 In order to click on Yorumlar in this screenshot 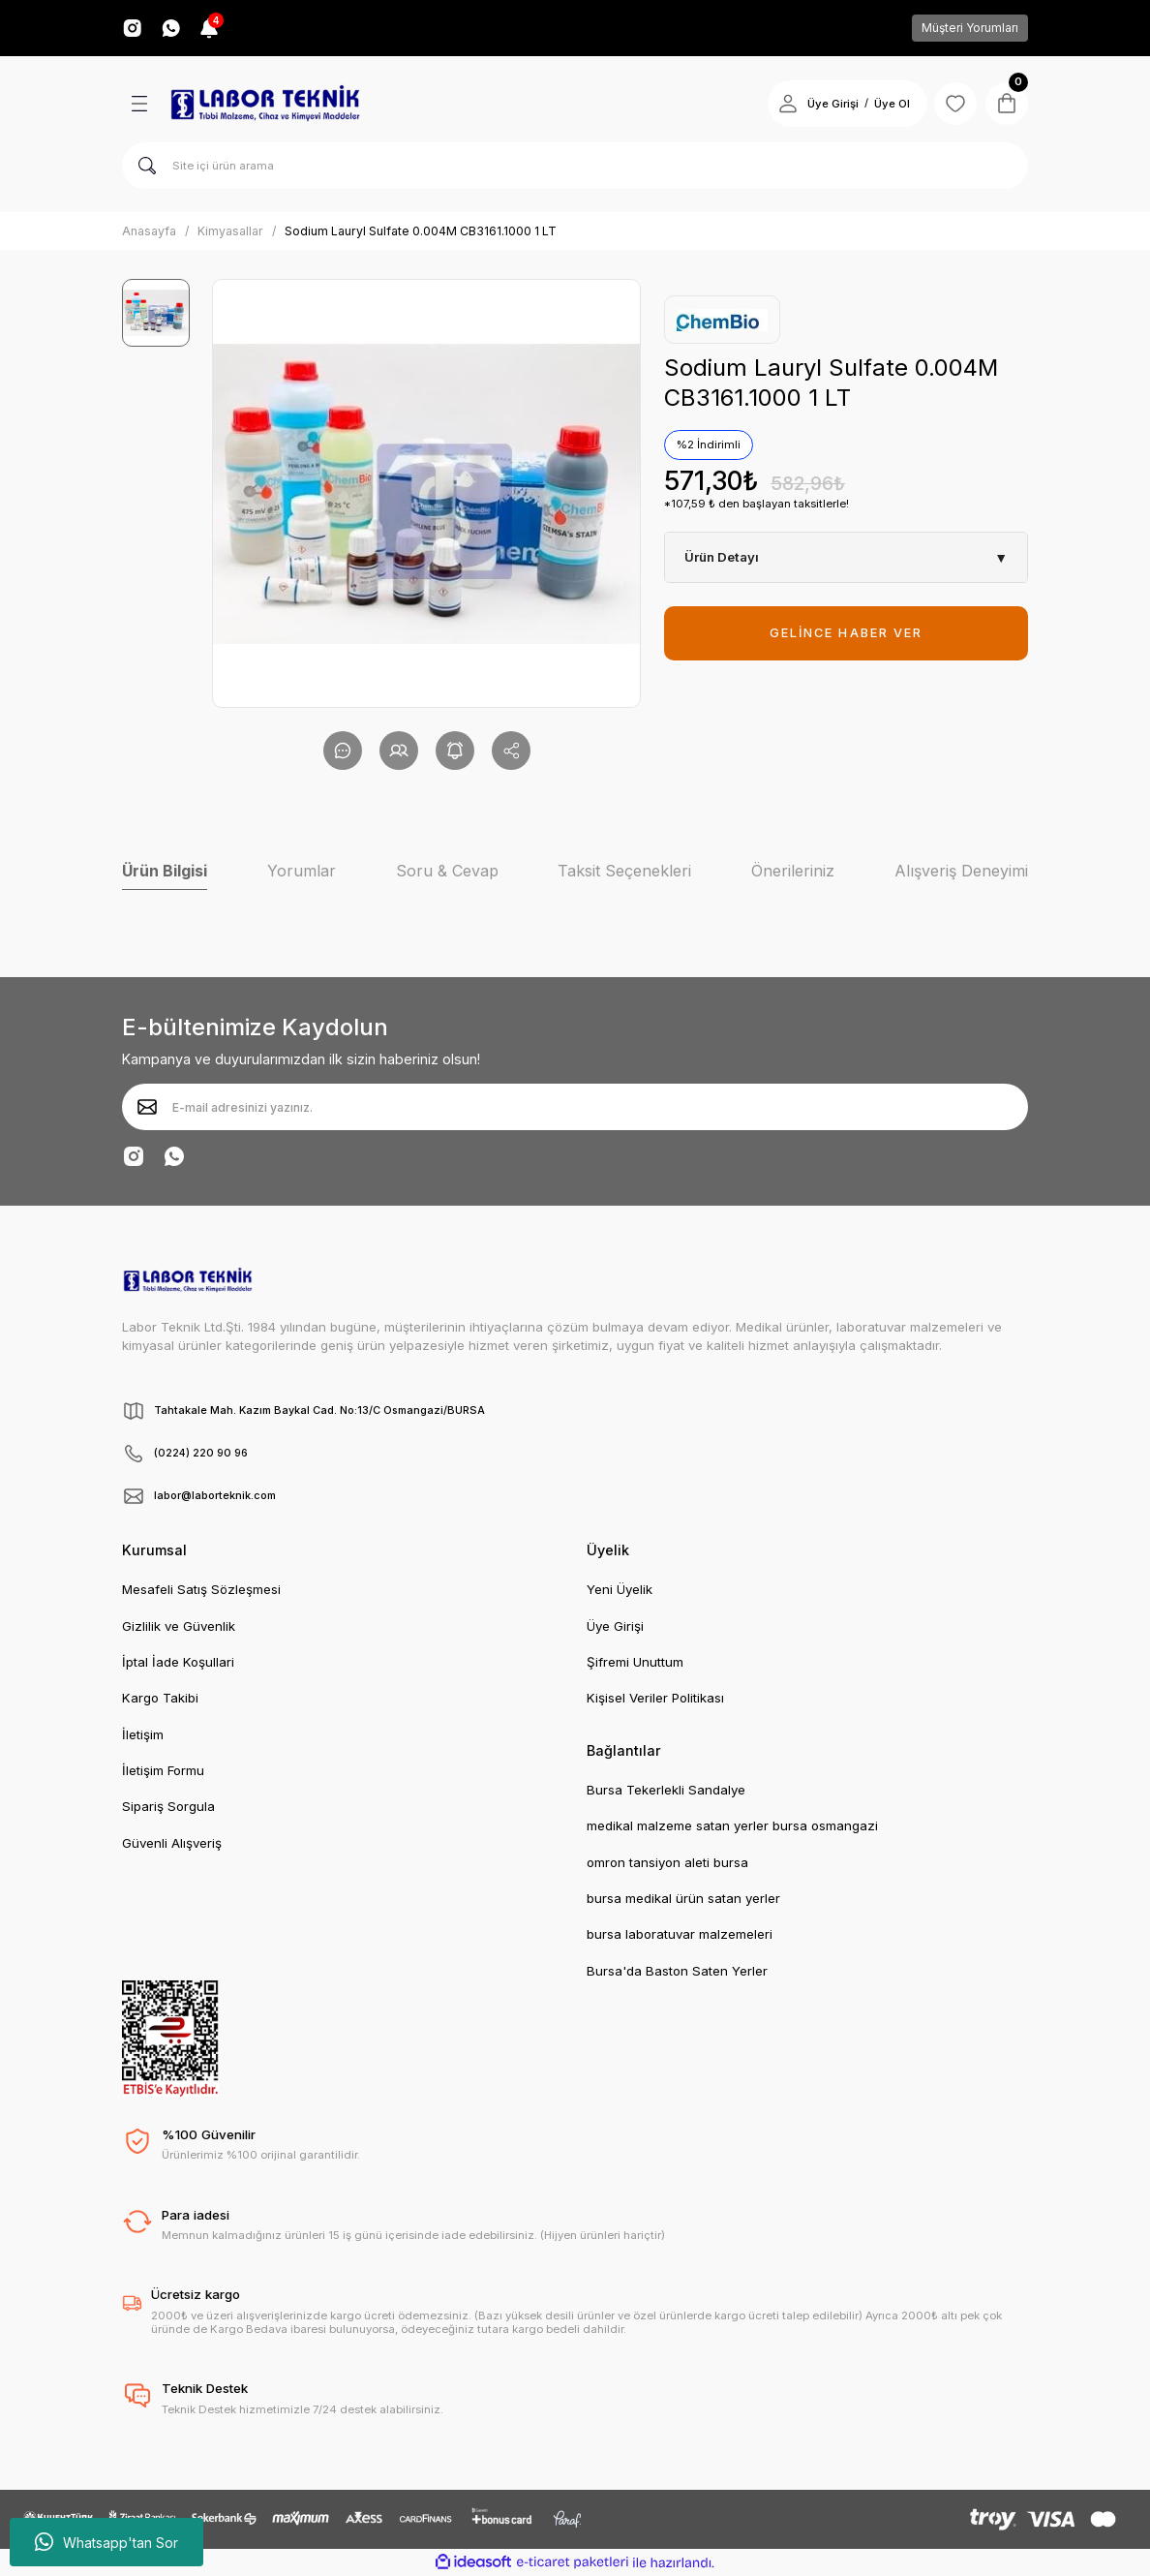, I will do `click(301, 870)`.